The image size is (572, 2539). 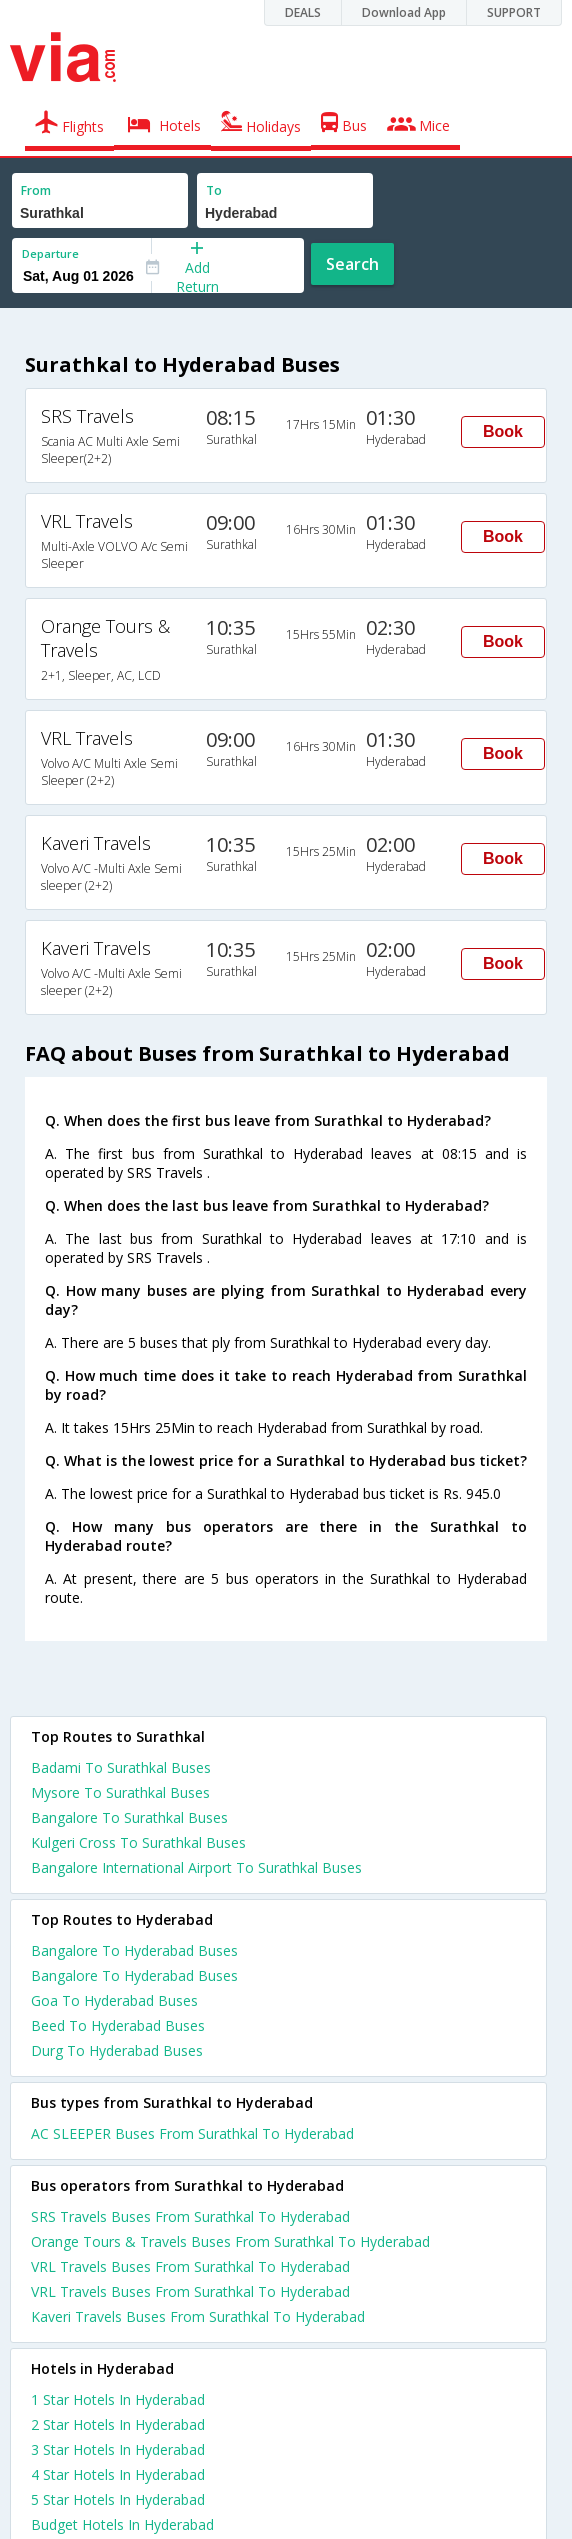 I want to click on VRL Travels Buses From Surathkal To Hyderabad, so click(x=190, y=2266).